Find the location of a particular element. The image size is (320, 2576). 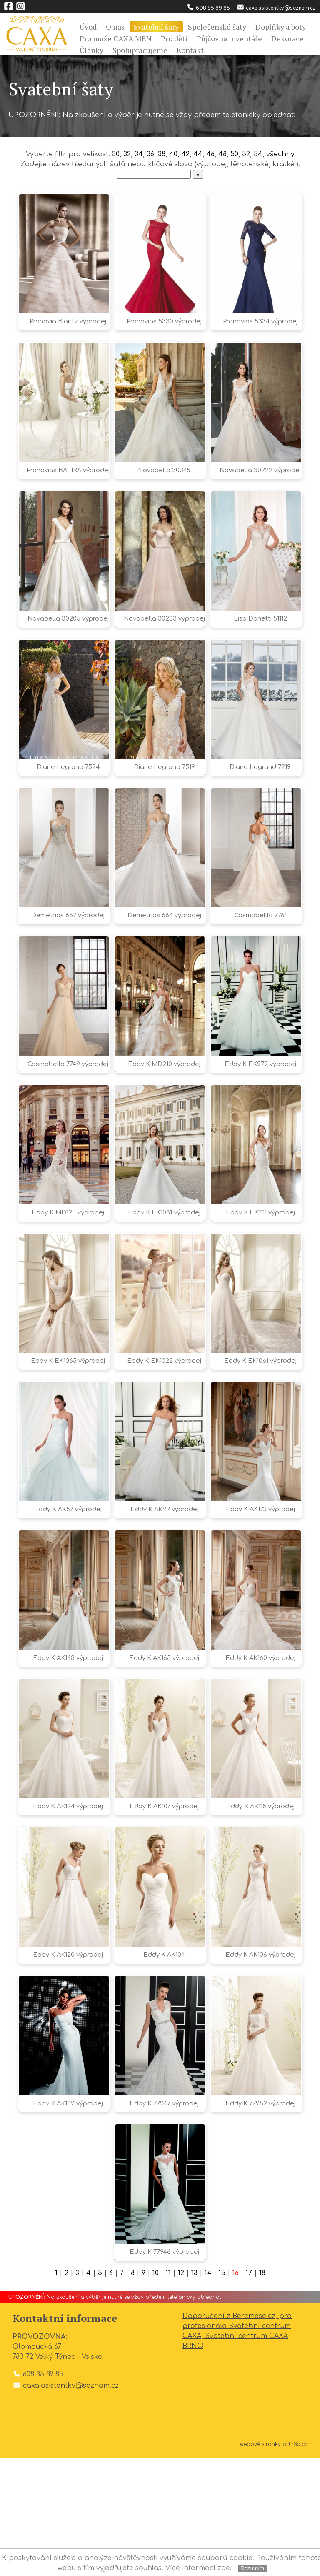

Více informací zde. is located at coordinates (198, 2568).